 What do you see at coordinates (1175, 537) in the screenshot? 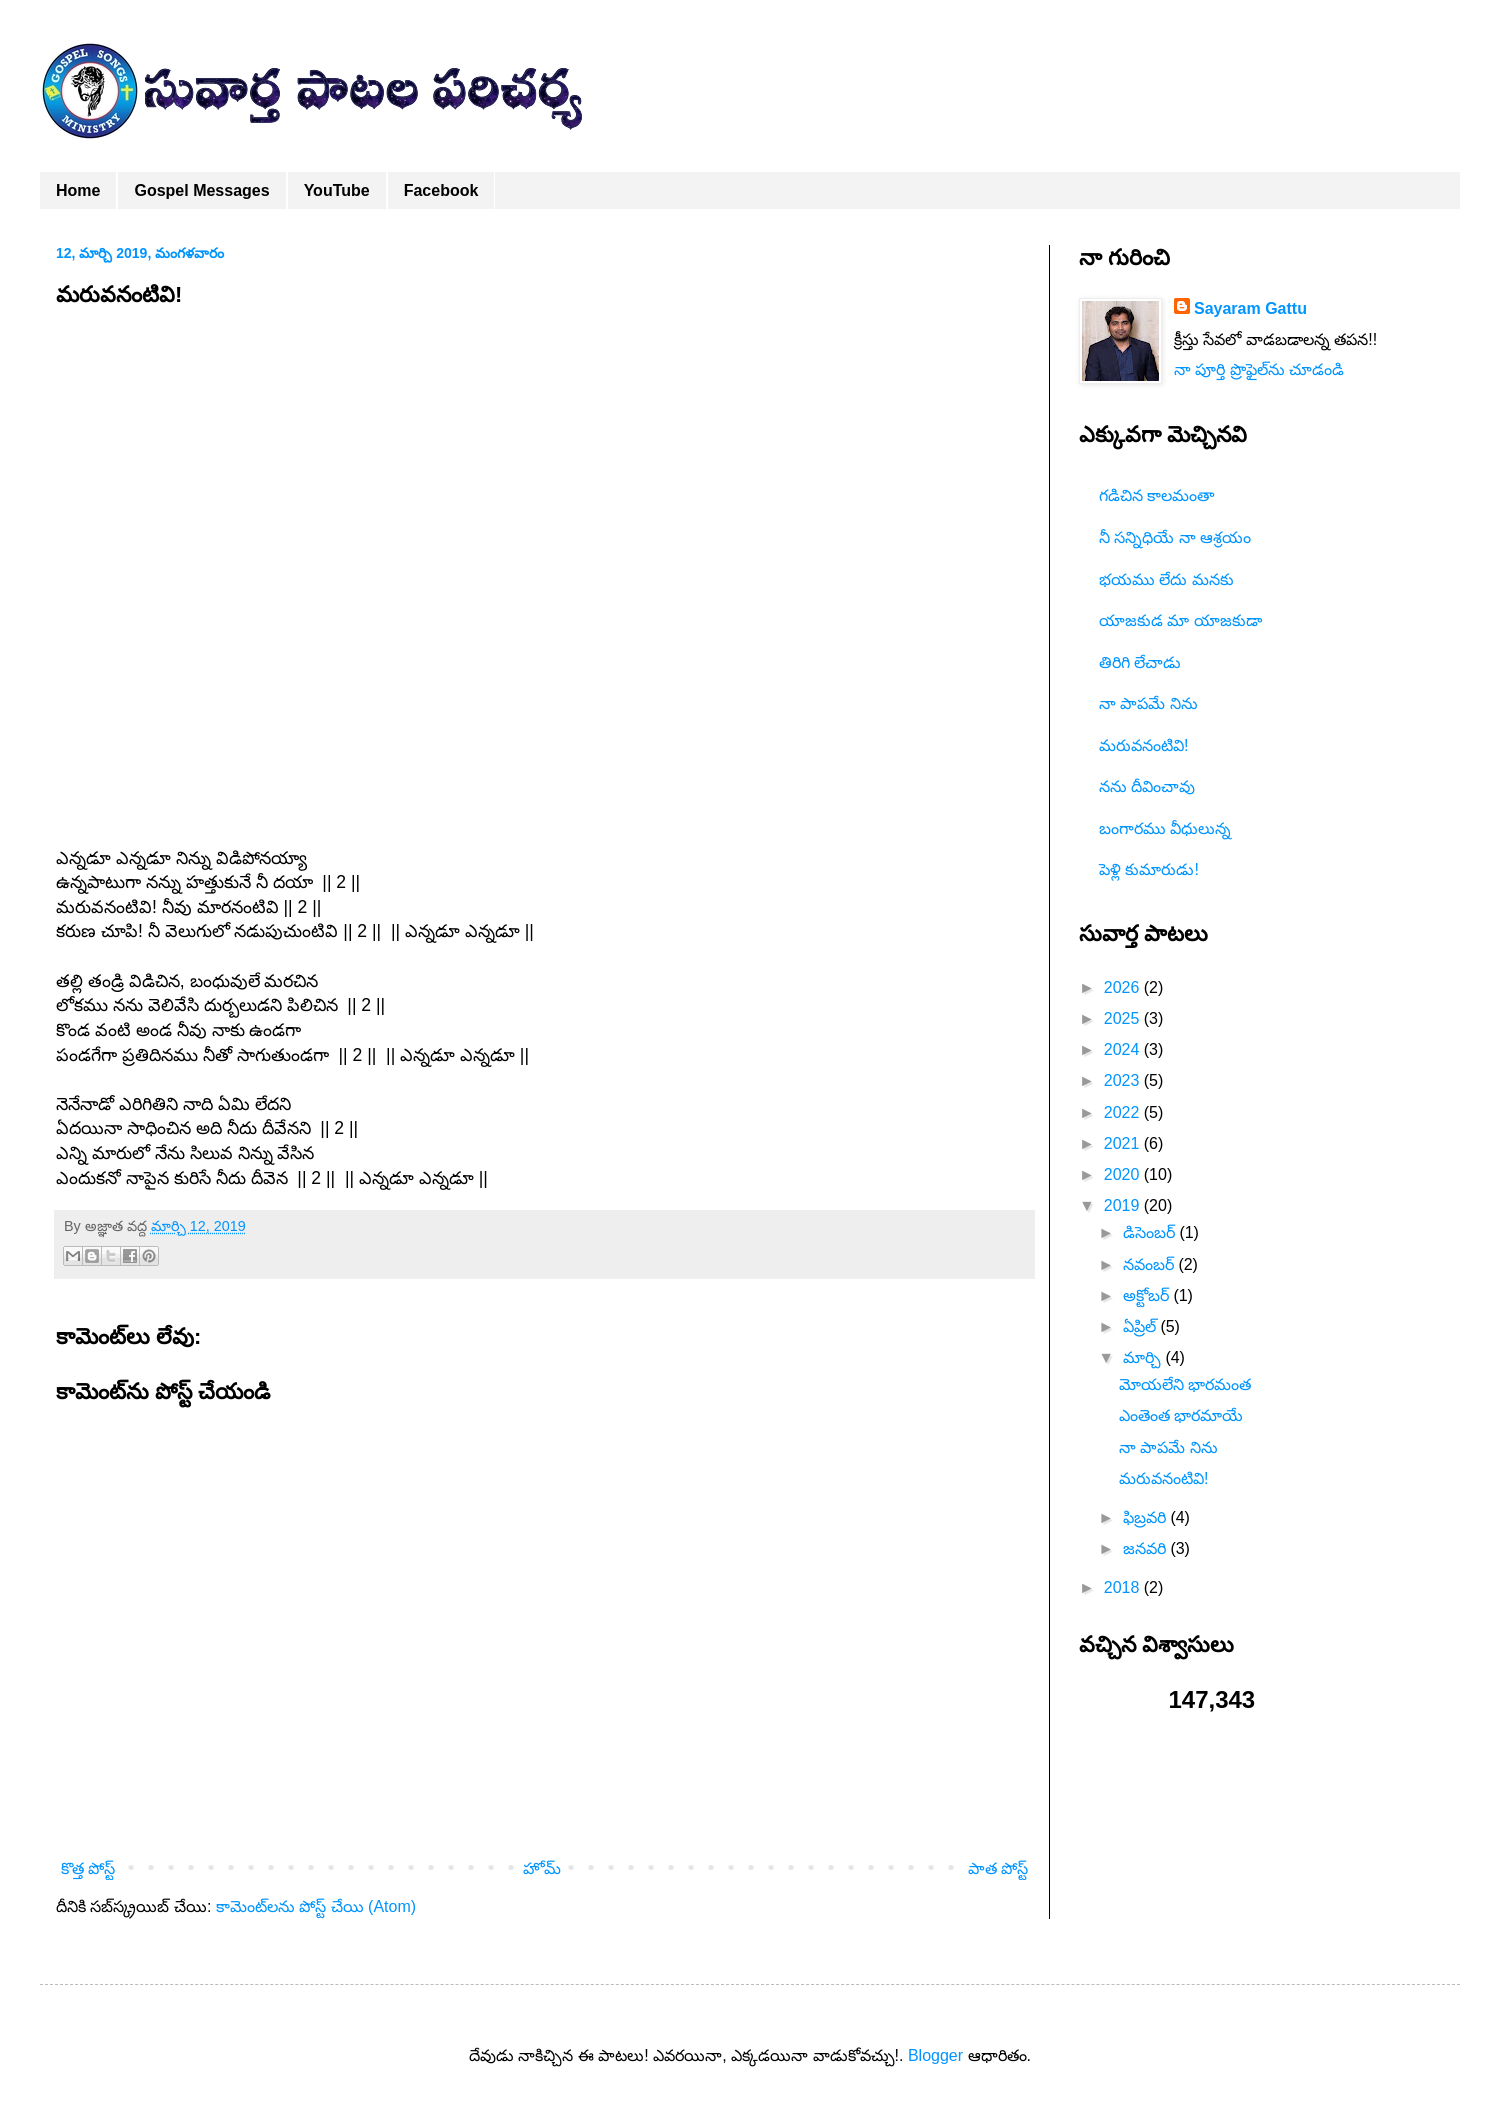
I see `నీ సన్నిధియే నా ఆశ్రయం` at bounding box center [1175, 537].